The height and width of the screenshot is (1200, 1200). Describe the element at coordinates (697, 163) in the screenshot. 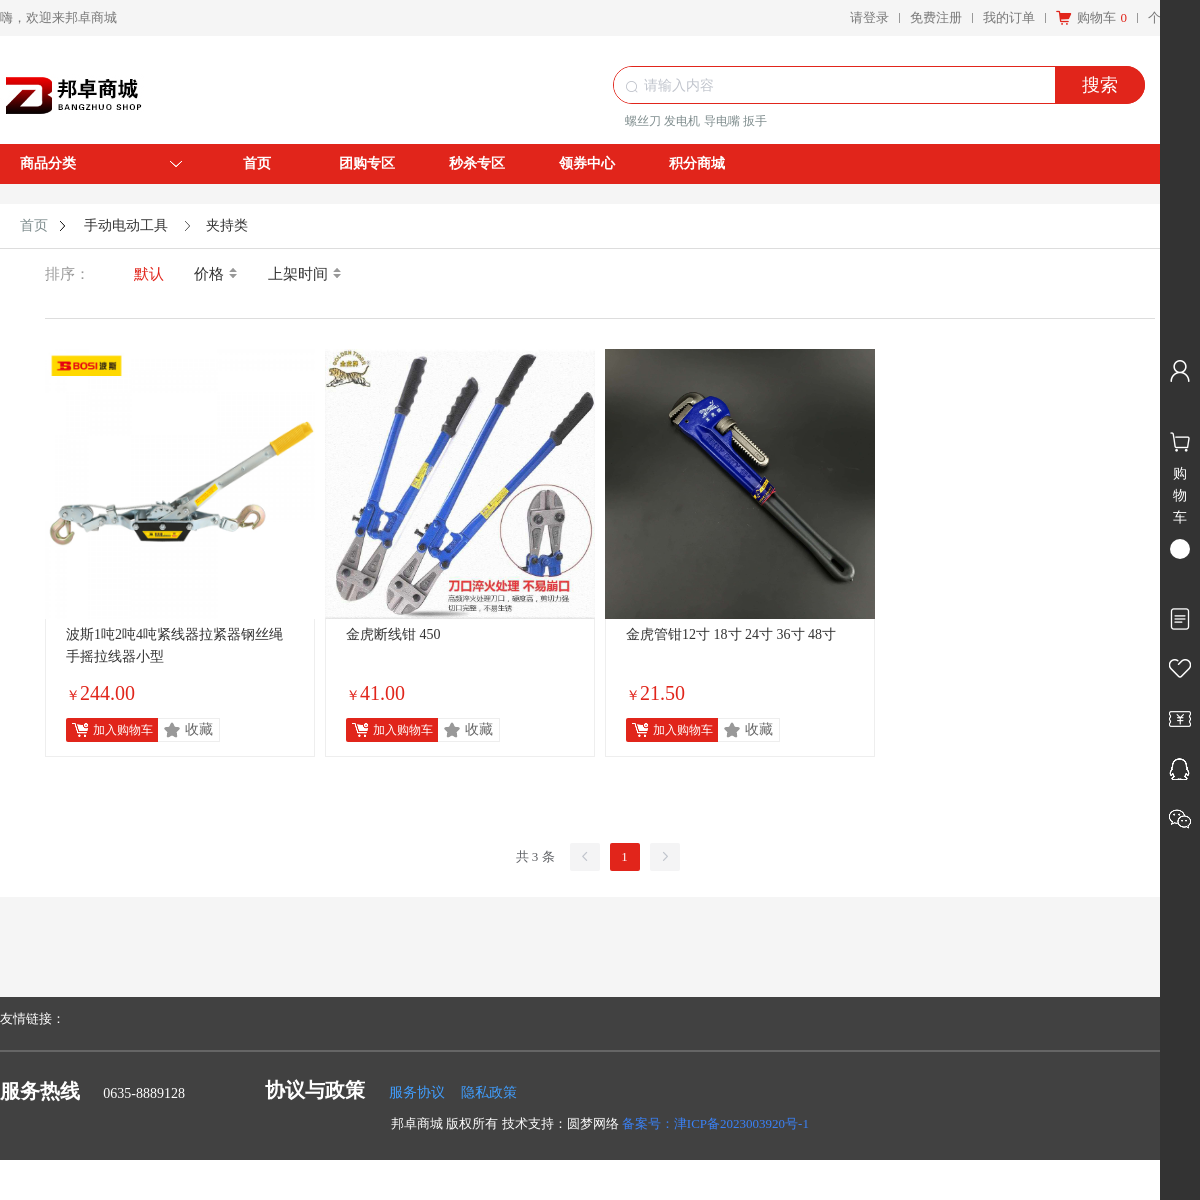

I see `积分商城` at that location.